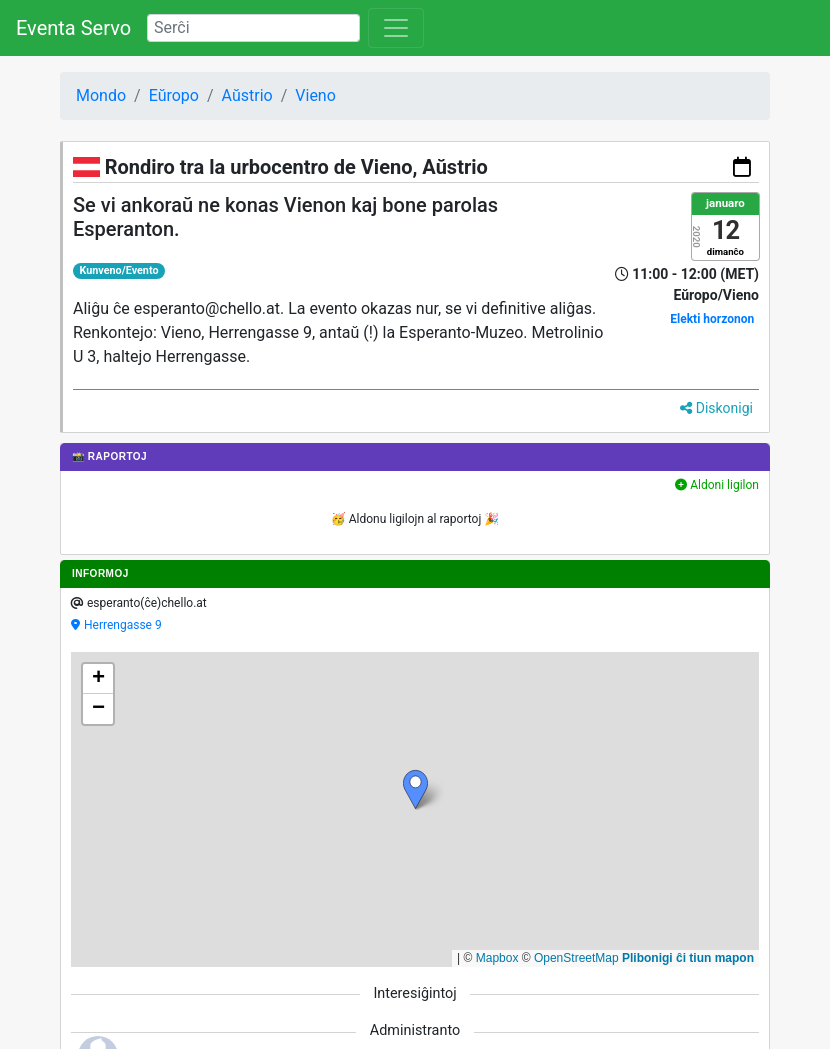  Describe the element at coordinates (688, 958) in the screenshot. I see `Plibonigi ĉi tiun mapon` at that location.